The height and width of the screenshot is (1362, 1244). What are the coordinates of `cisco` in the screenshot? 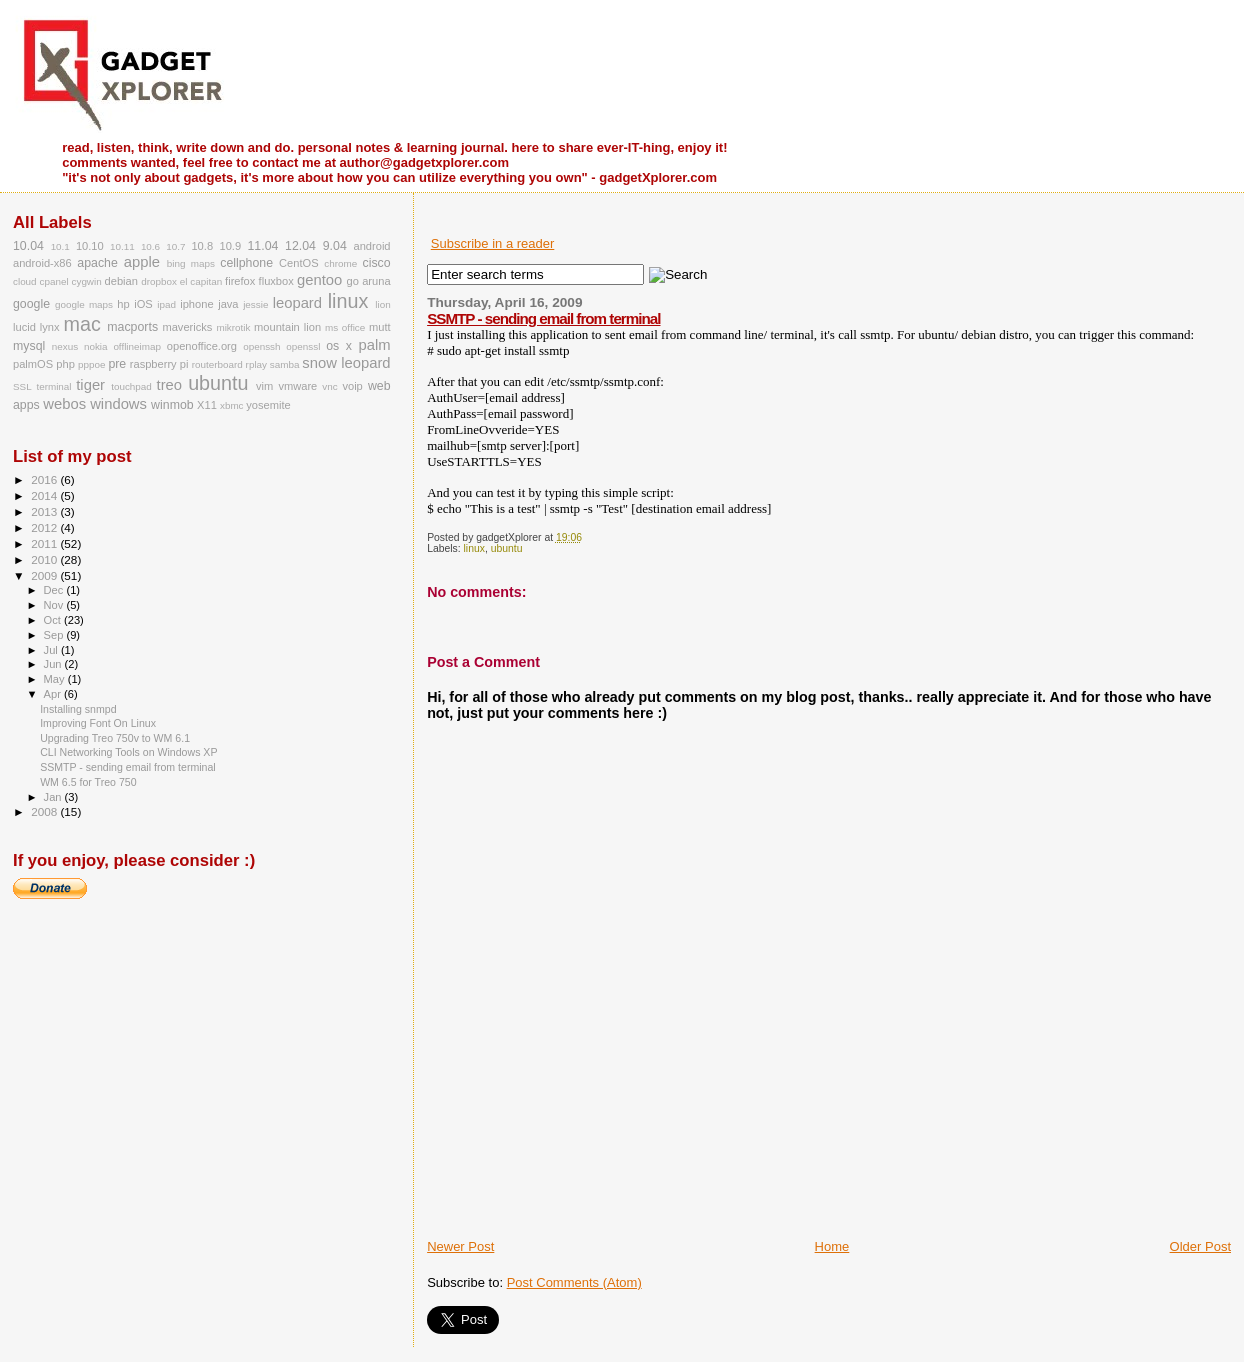 It's located at (377, 263).